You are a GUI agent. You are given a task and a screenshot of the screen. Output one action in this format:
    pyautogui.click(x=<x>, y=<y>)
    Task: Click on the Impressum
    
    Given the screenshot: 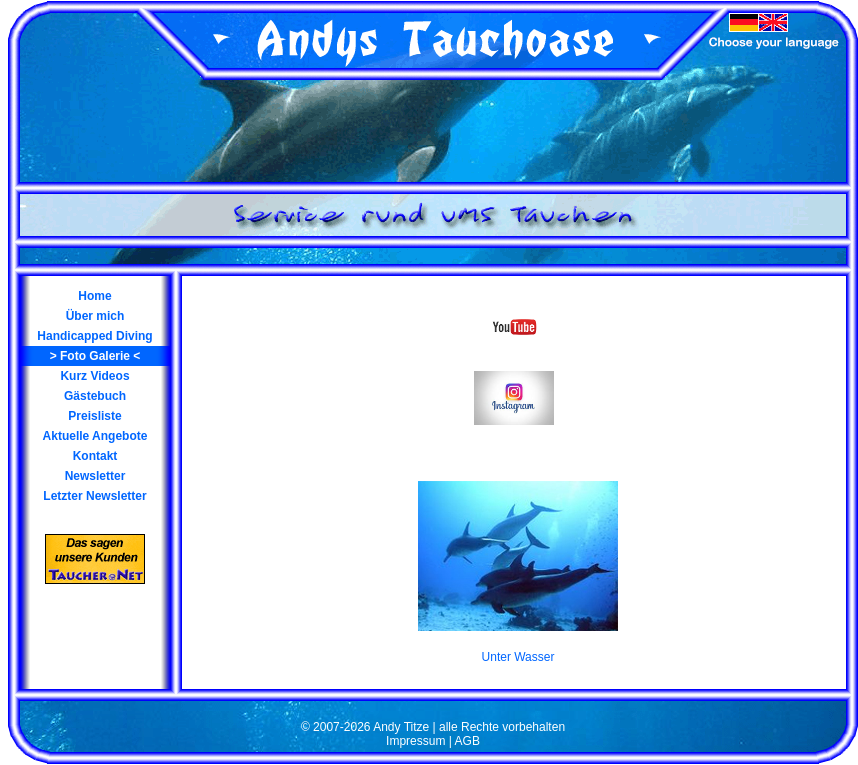 What is the action you would take?
    pyautogui.click(x=415, y=741)
    